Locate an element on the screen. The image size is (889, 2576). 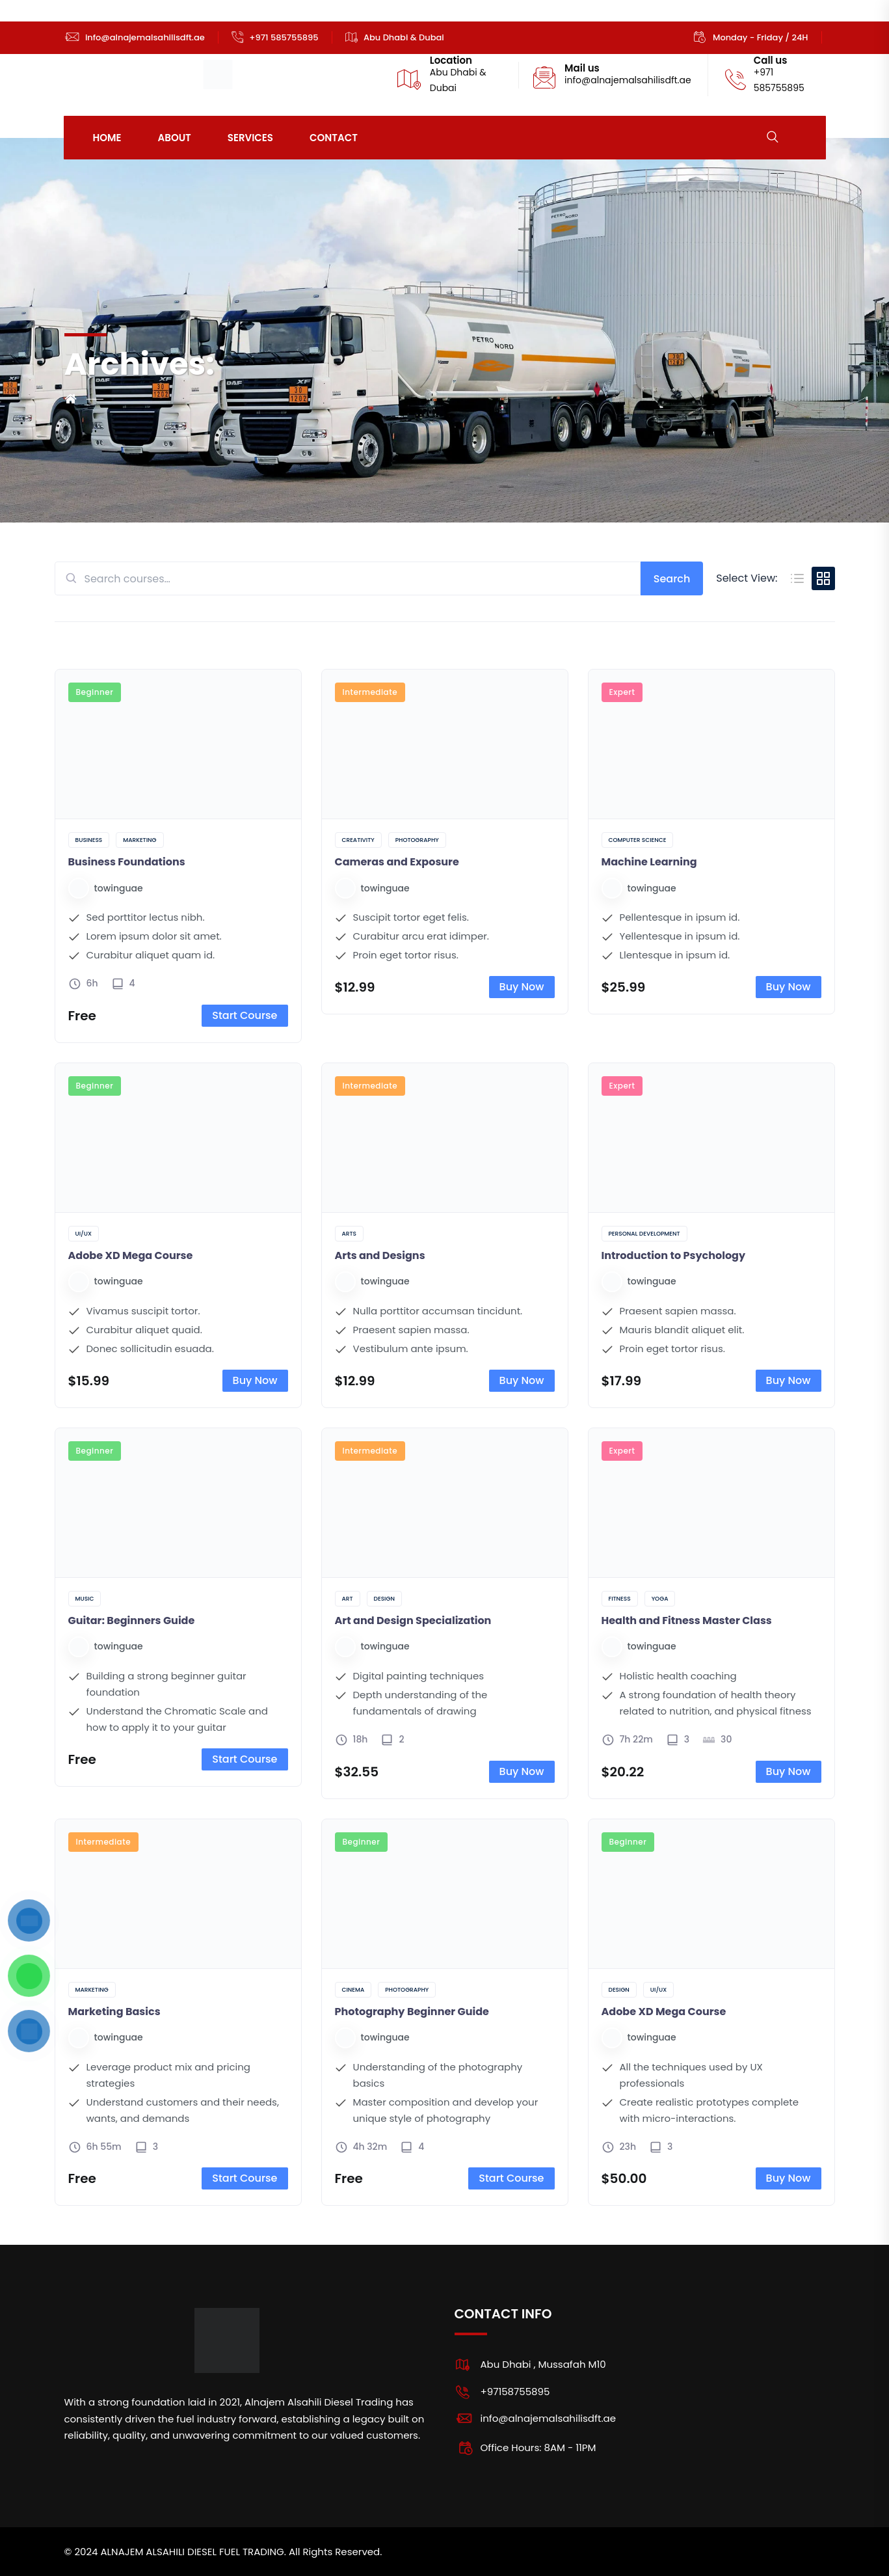
Search is located at coordinates (672, 578).